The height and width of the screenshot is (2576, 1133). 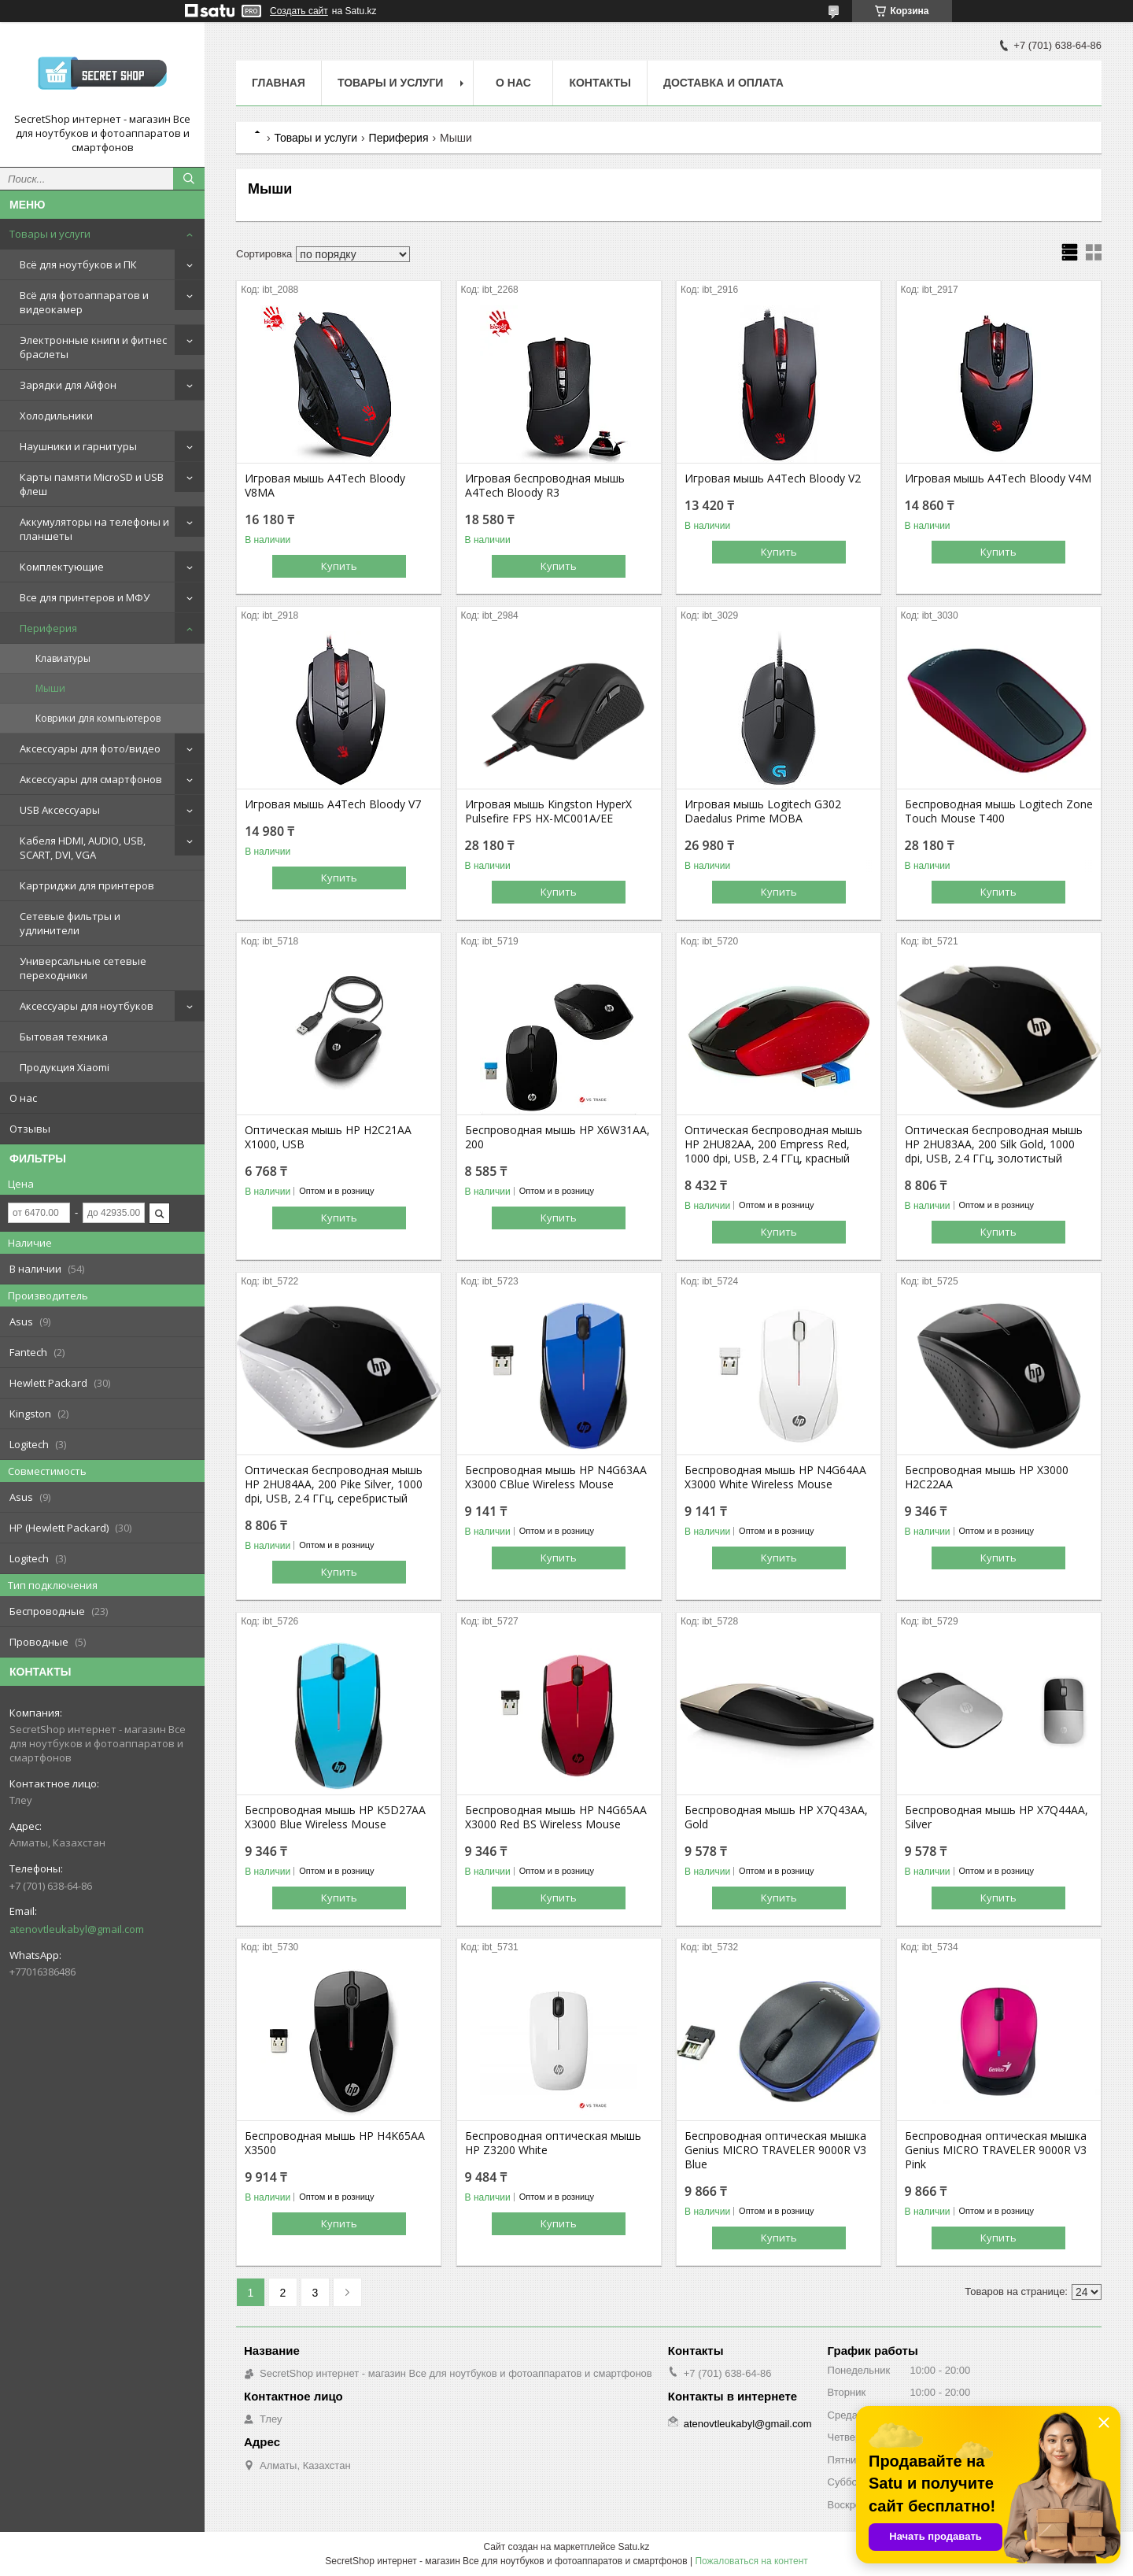 I want to click on Игровая мышь A4Tech Bloody V4M, so click(x=998, y=478).